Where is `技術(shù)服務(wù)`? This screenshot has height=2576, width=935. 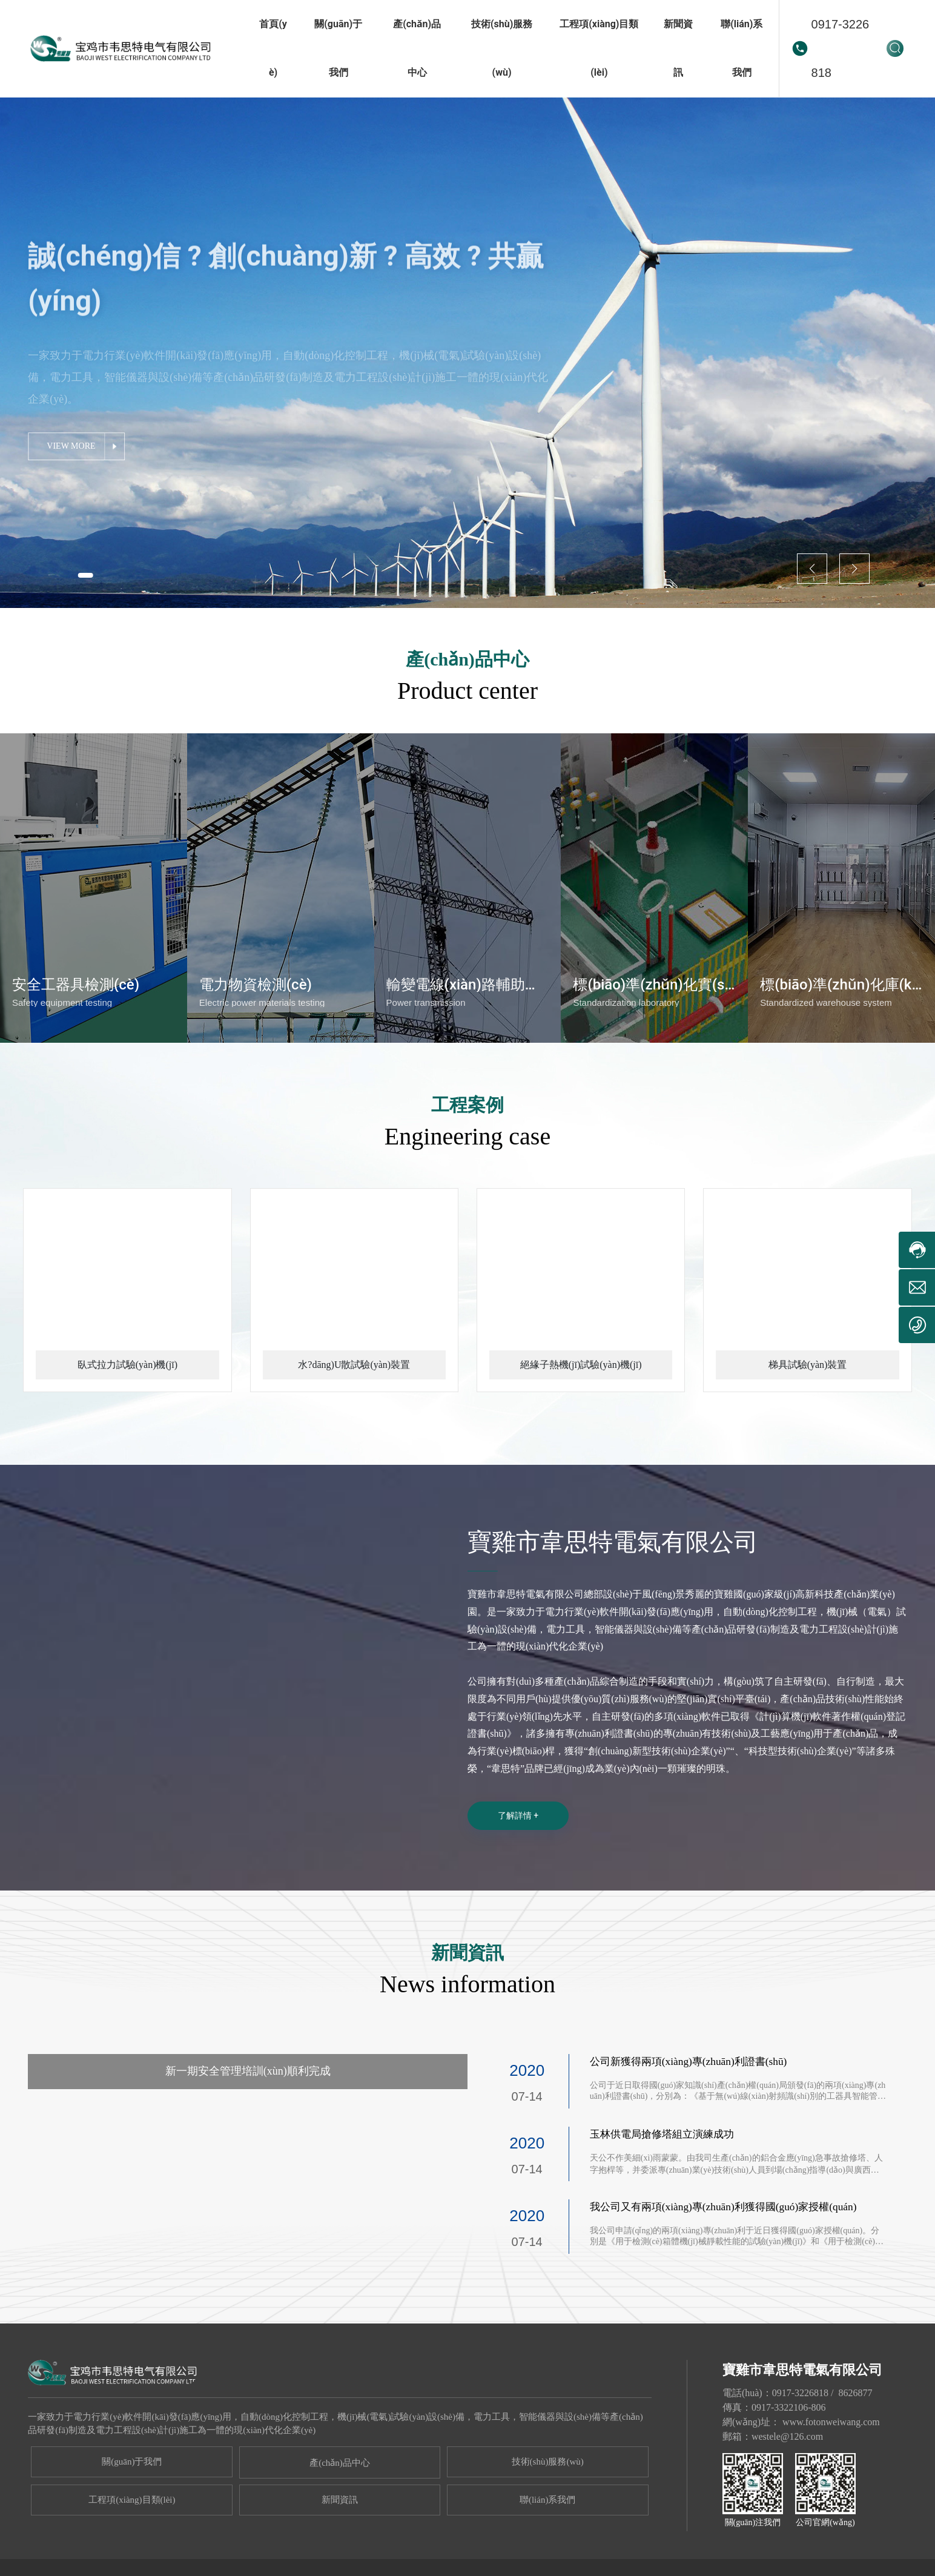 技術(shù)服務(wù) is located at coordinates (548, 2515).